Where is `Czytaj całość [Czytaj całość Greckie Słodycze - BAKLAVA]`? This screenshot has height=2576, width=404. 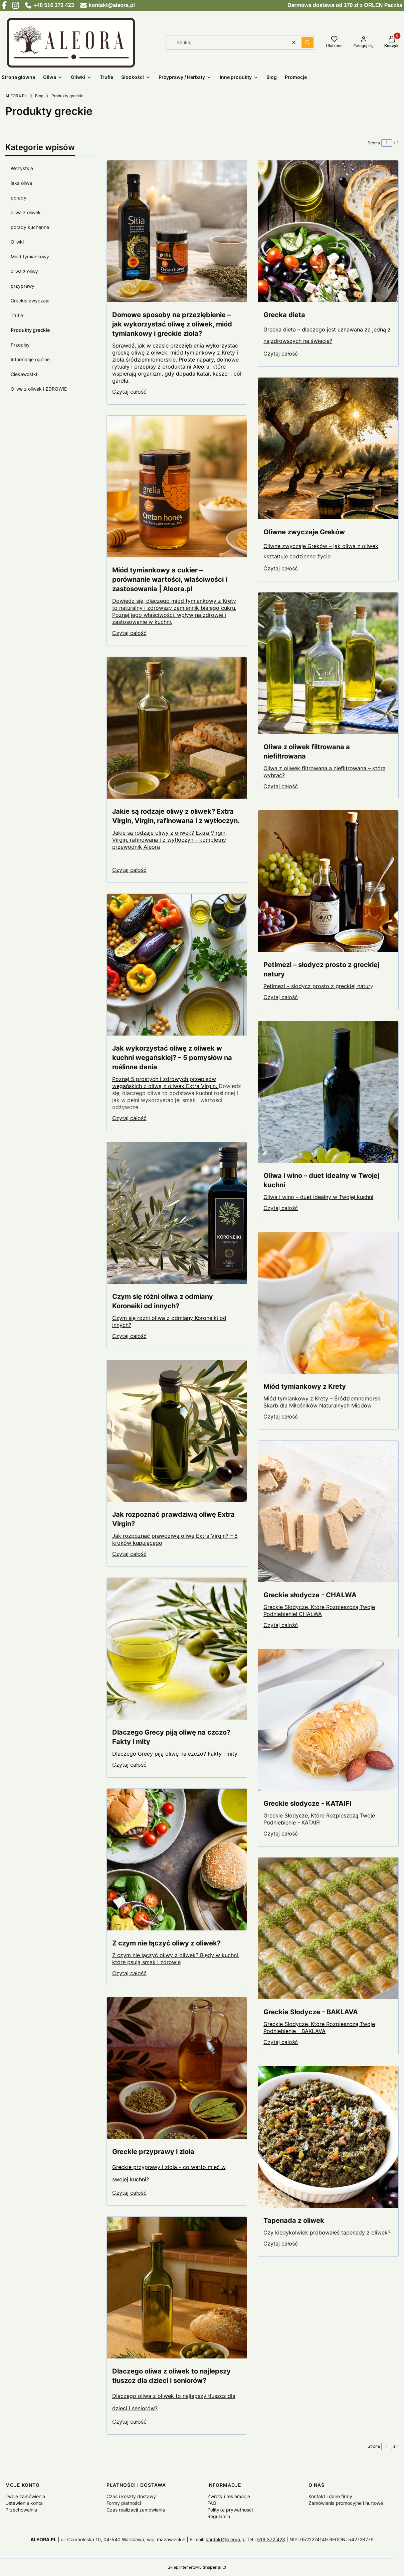 Czytaj całość [Czytaj całość Greckie Słodycze - BAKLAVA] is located at coordinates (280, 2042).